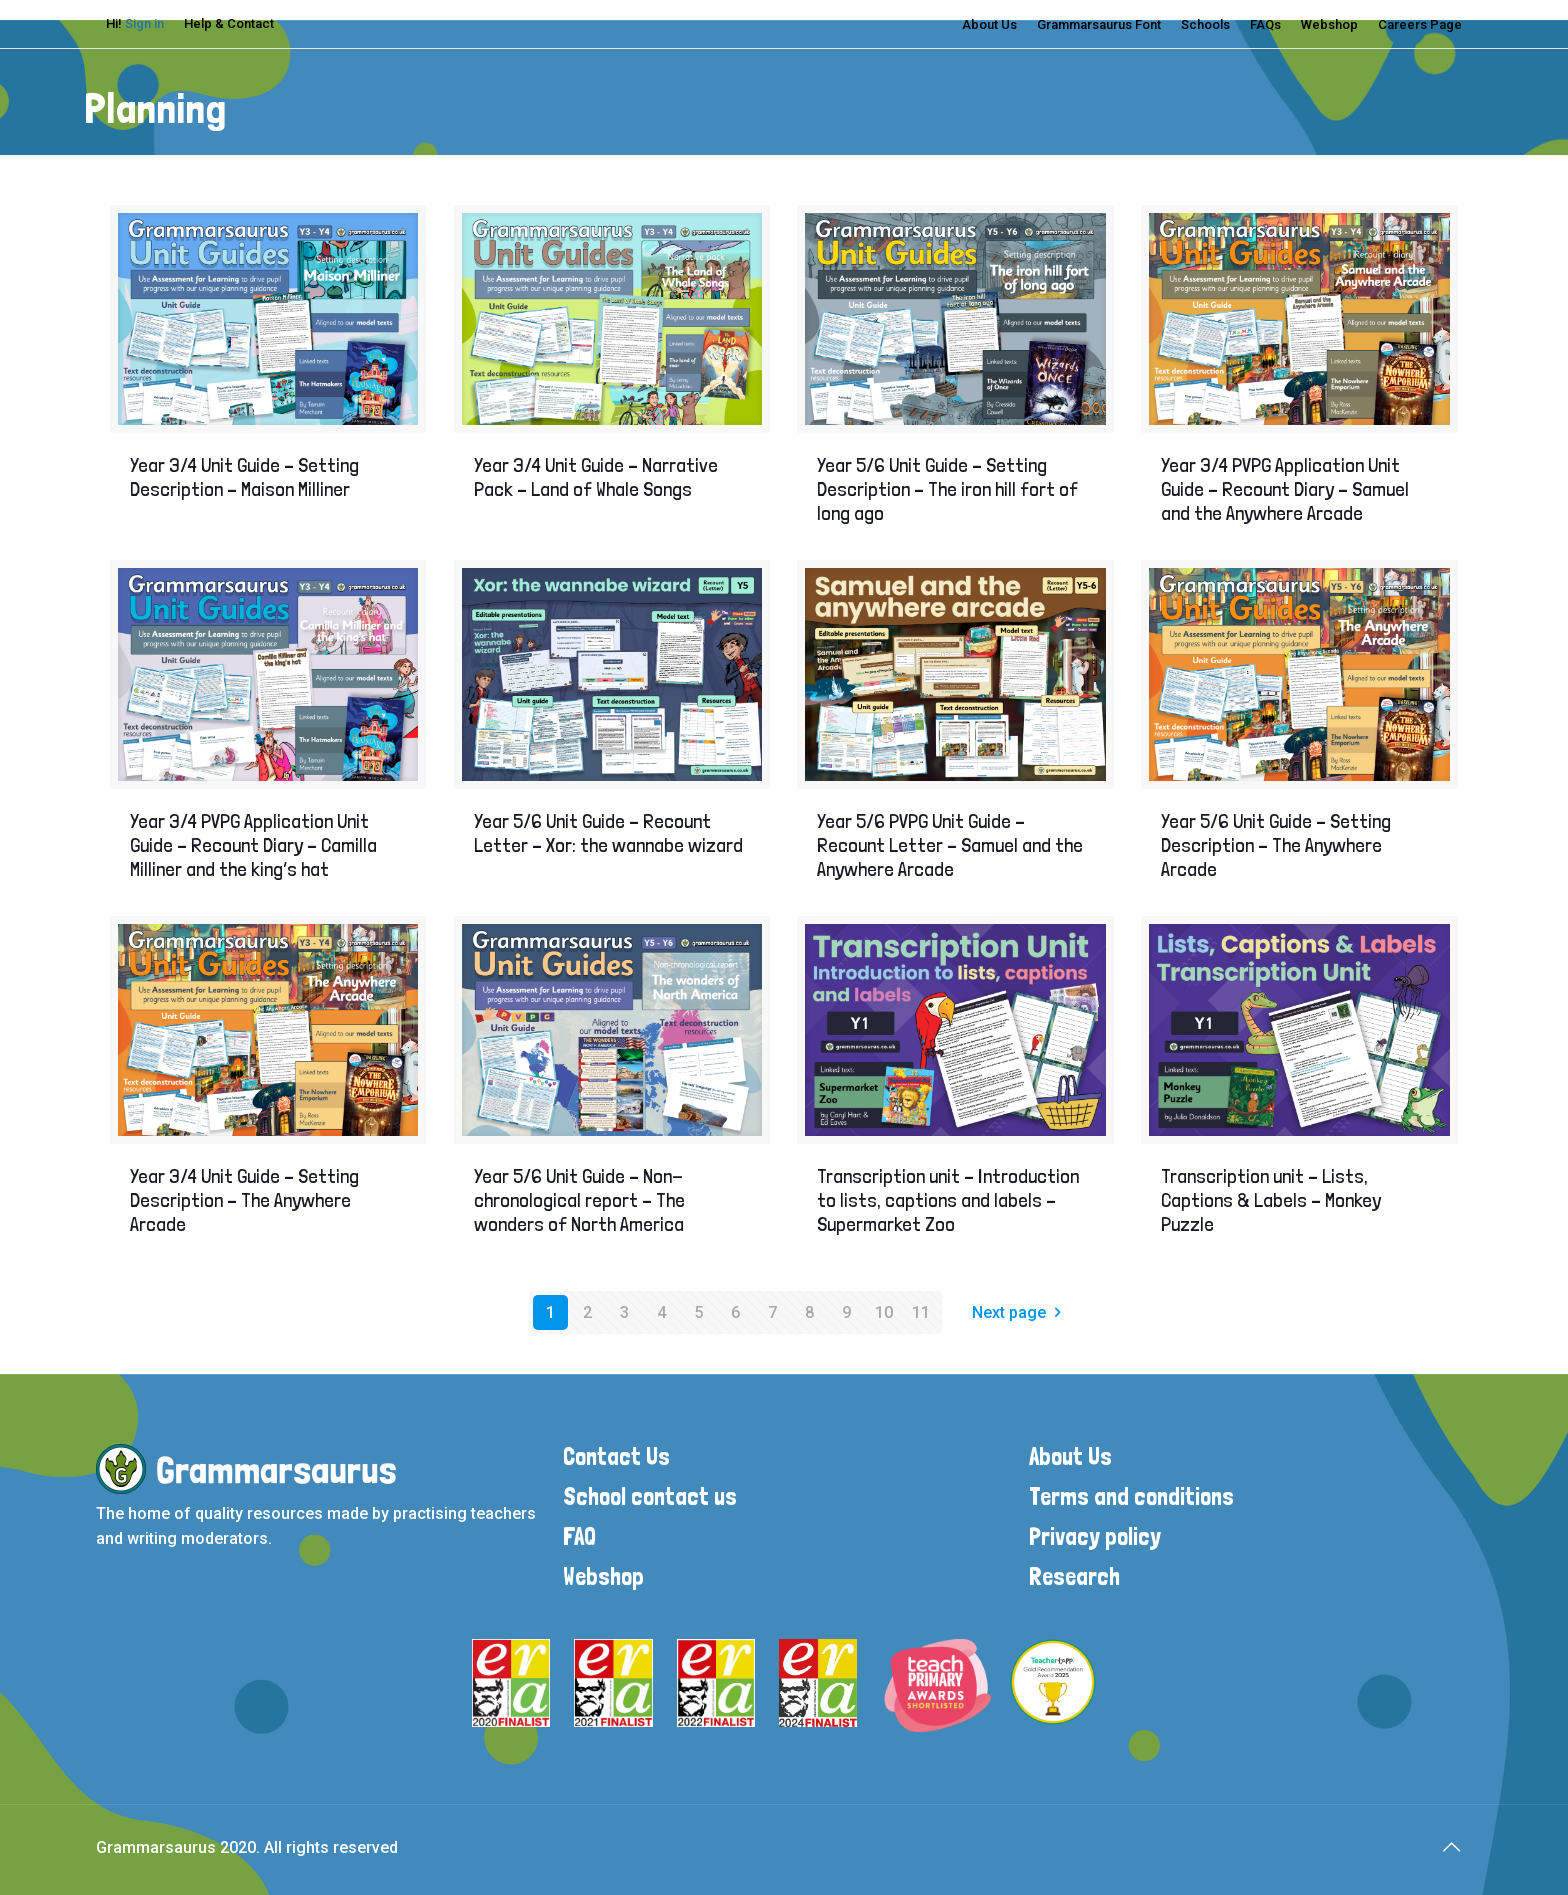 The width and height of the screenshot is (1568, 1895). I want to click on Year 5/6 Unit Guide – Non-chronological report – The wonders of North America, so click(579, 1200).